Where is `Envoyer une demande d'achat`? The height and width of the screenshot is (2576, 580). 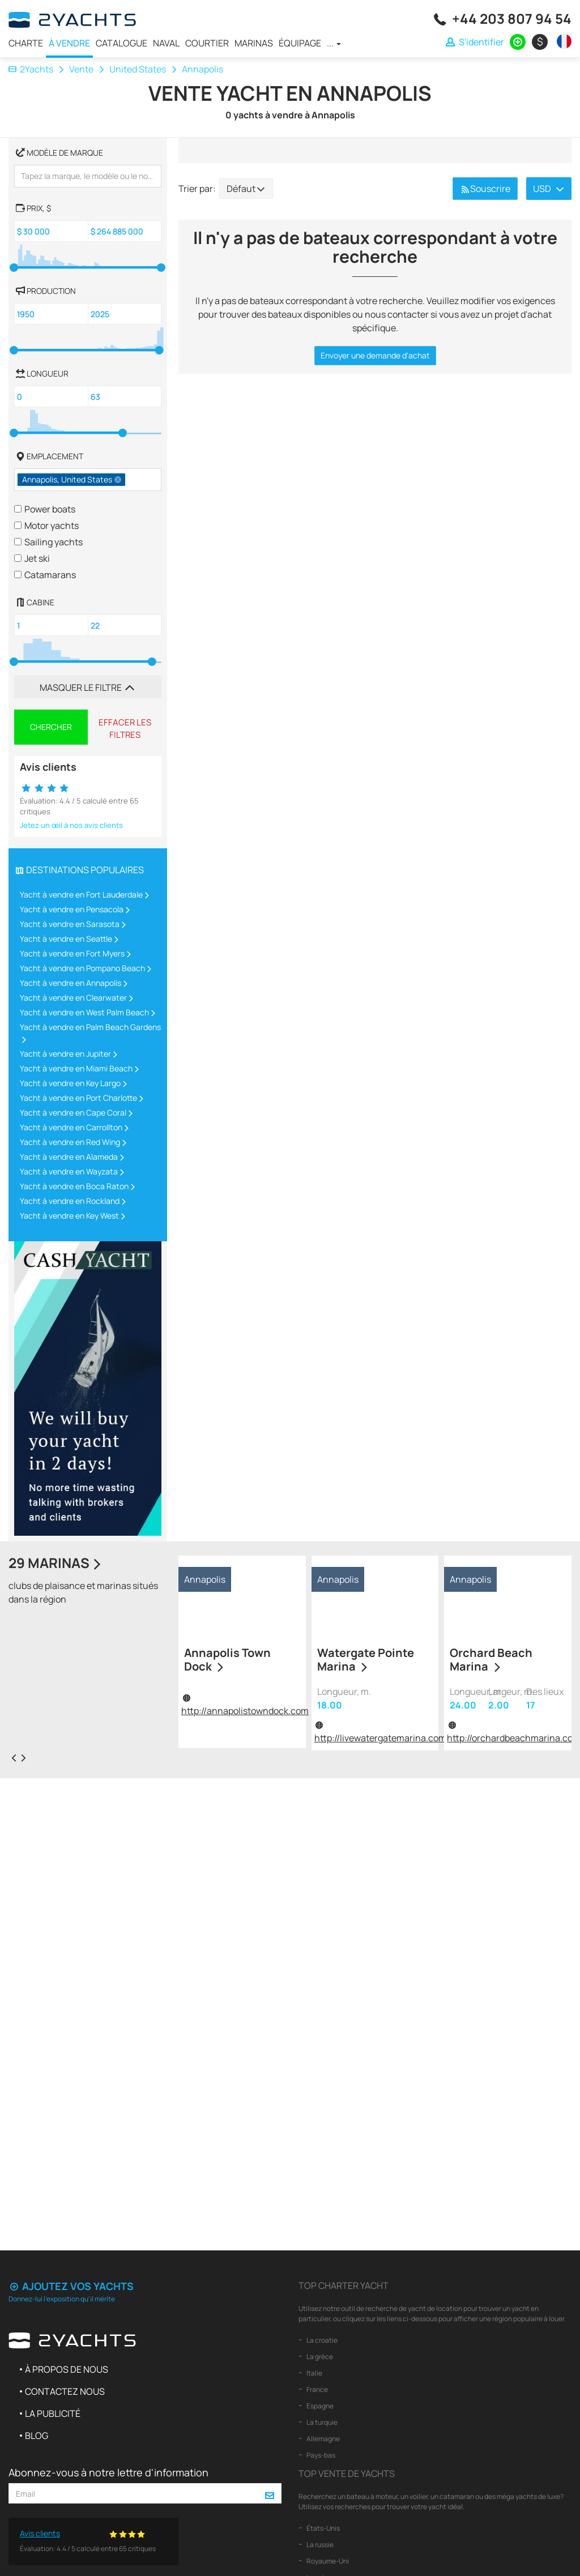 Envoyer une demande d'achat is located at coordinates (375, 355).